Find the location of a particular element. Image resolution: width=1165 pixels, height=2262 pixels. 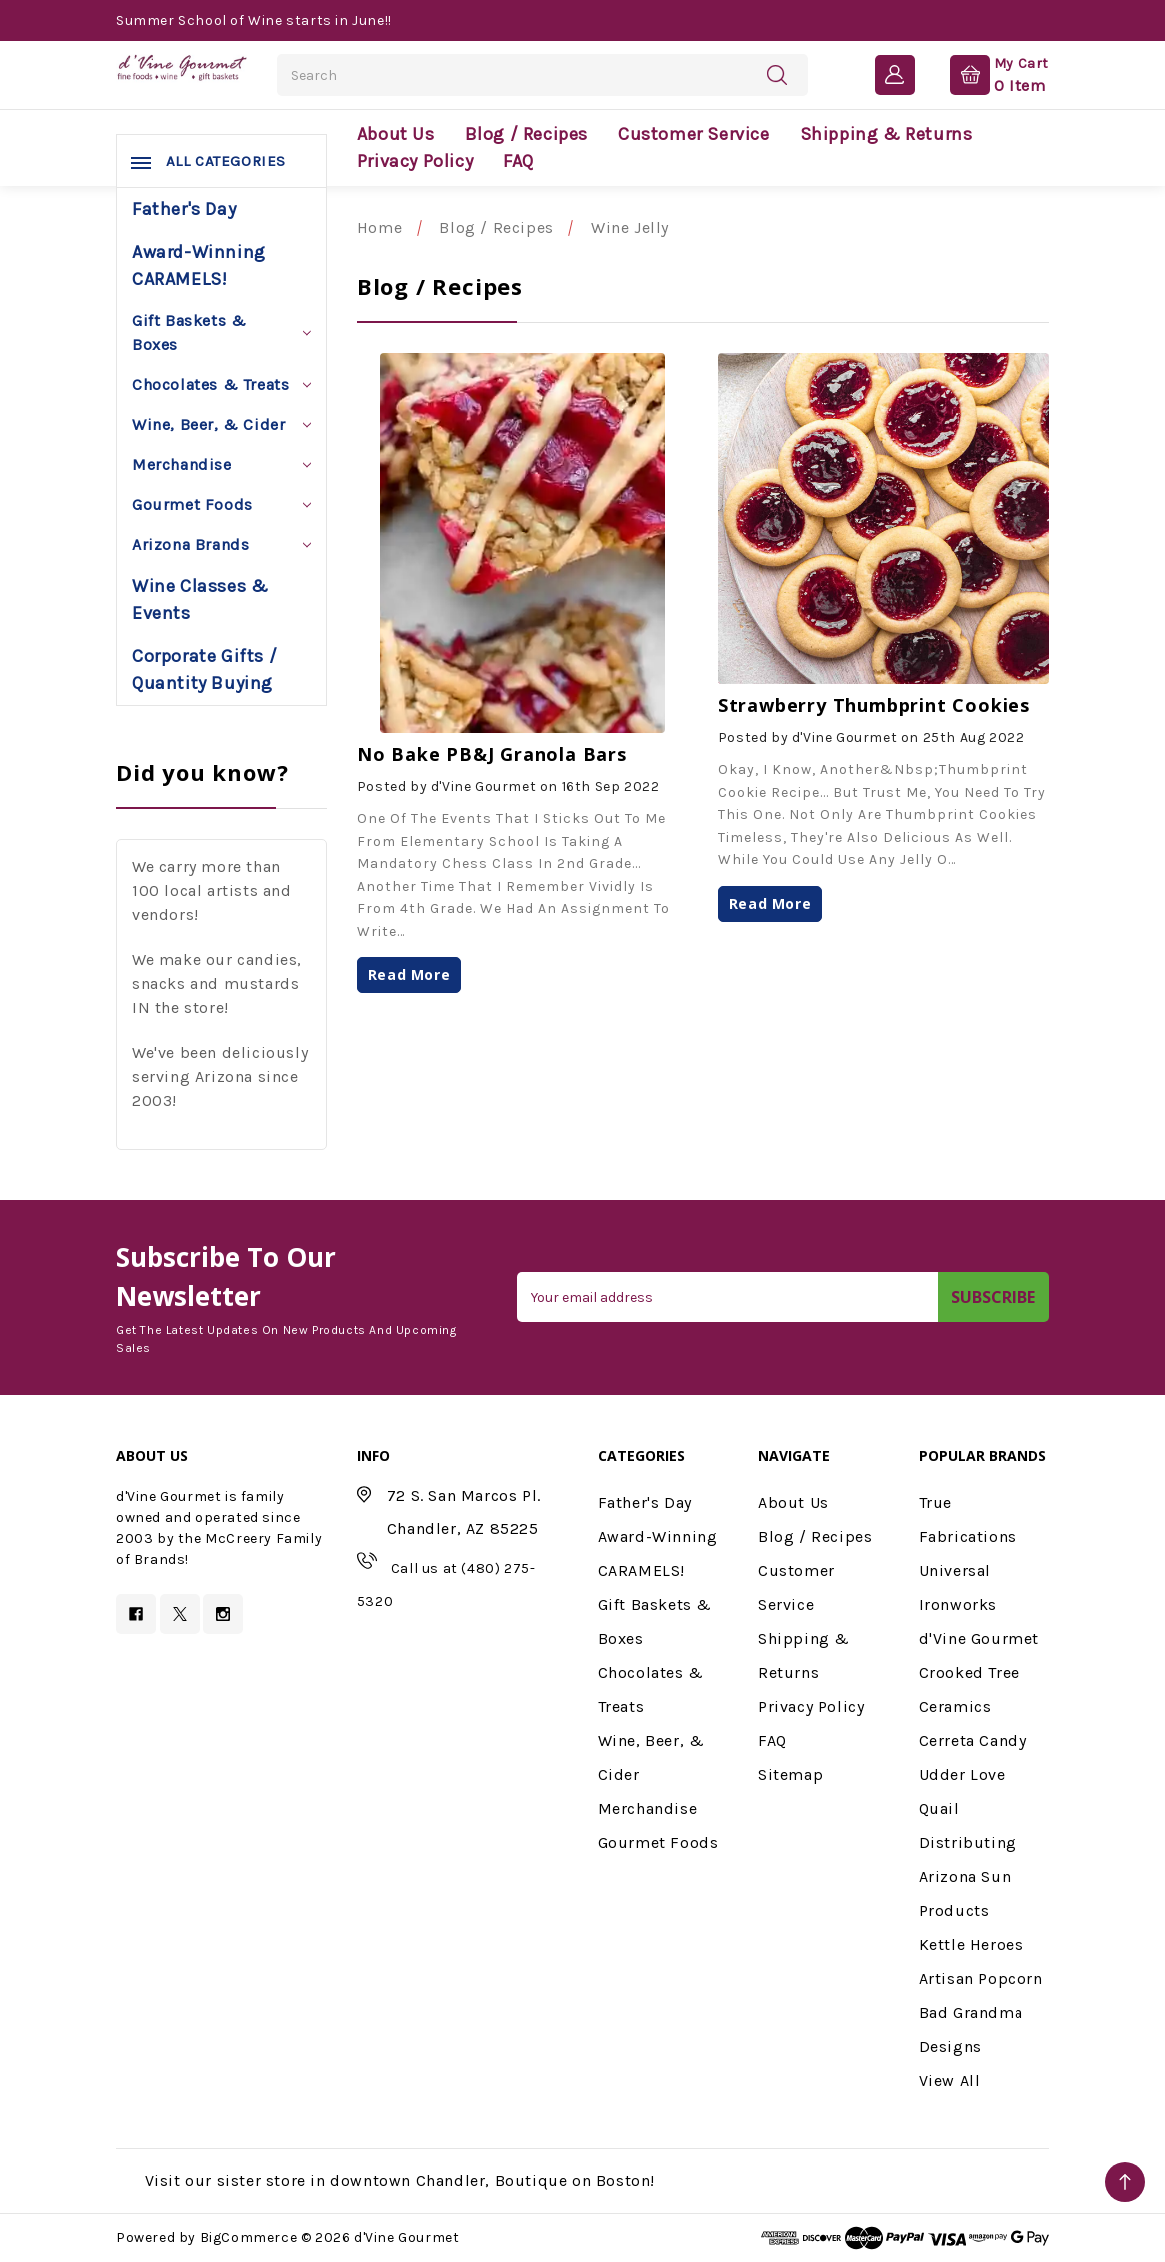

Cerreta Candy is located at coordinates (973, 1740).